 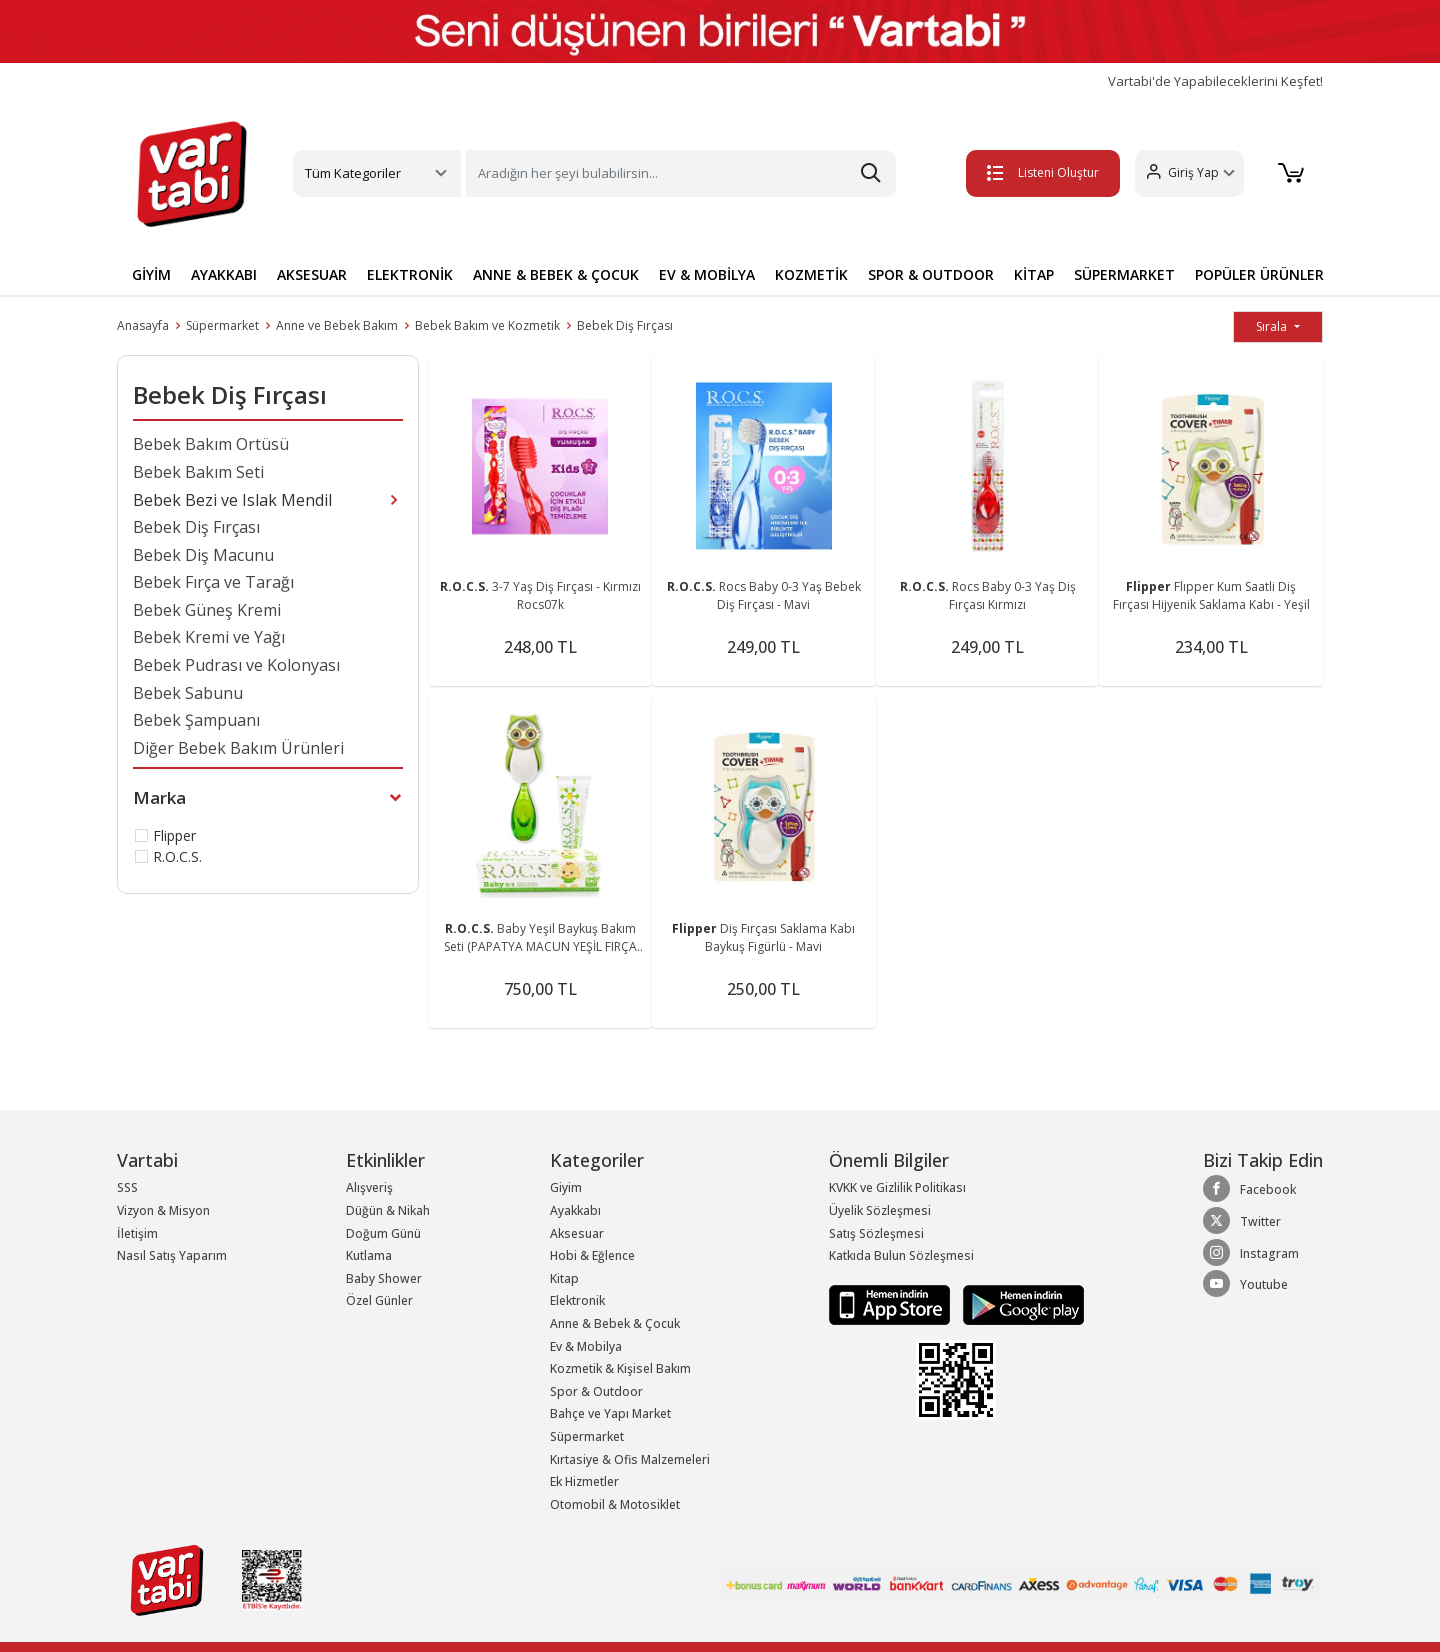 What do you see at coordinates (410, 274) in the screenshot?
I see `ELEKTRONİK` at bounding box center [410, 274].